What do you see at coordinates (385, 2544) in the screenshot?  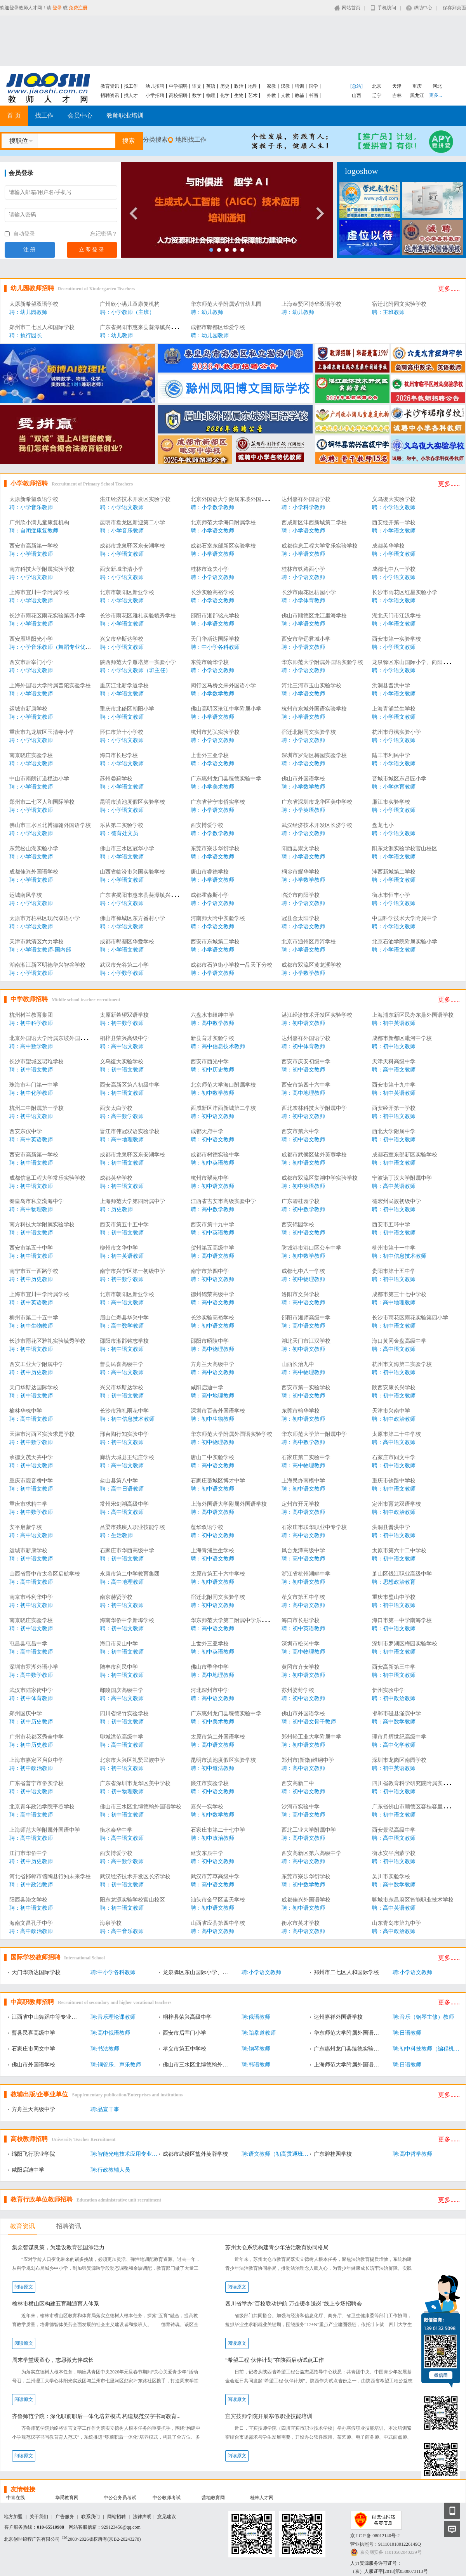 I see `营业执照号：91110101801226149Q` at bounding box center [385, 2544].